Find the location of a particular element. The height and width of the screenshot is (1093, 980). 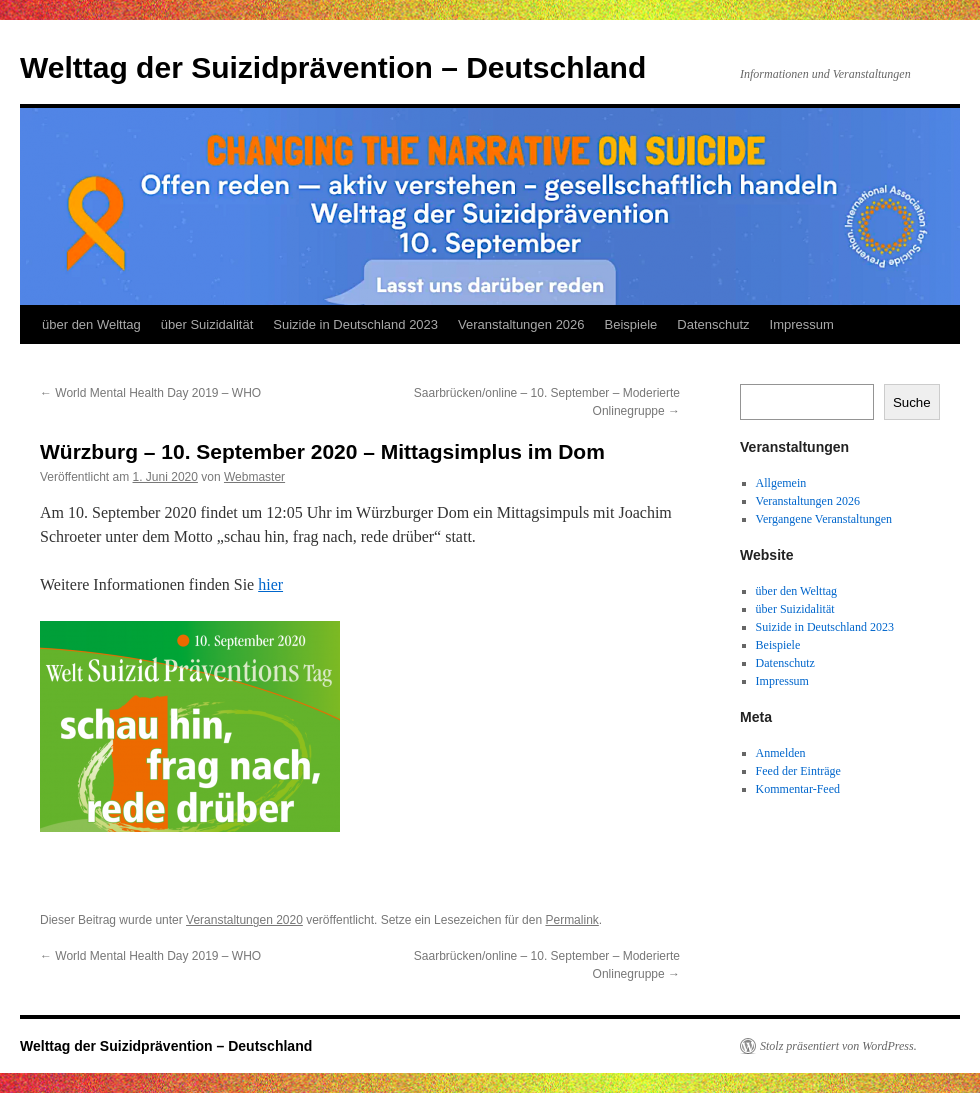

Beispiele is located at coordinates (631, 324).